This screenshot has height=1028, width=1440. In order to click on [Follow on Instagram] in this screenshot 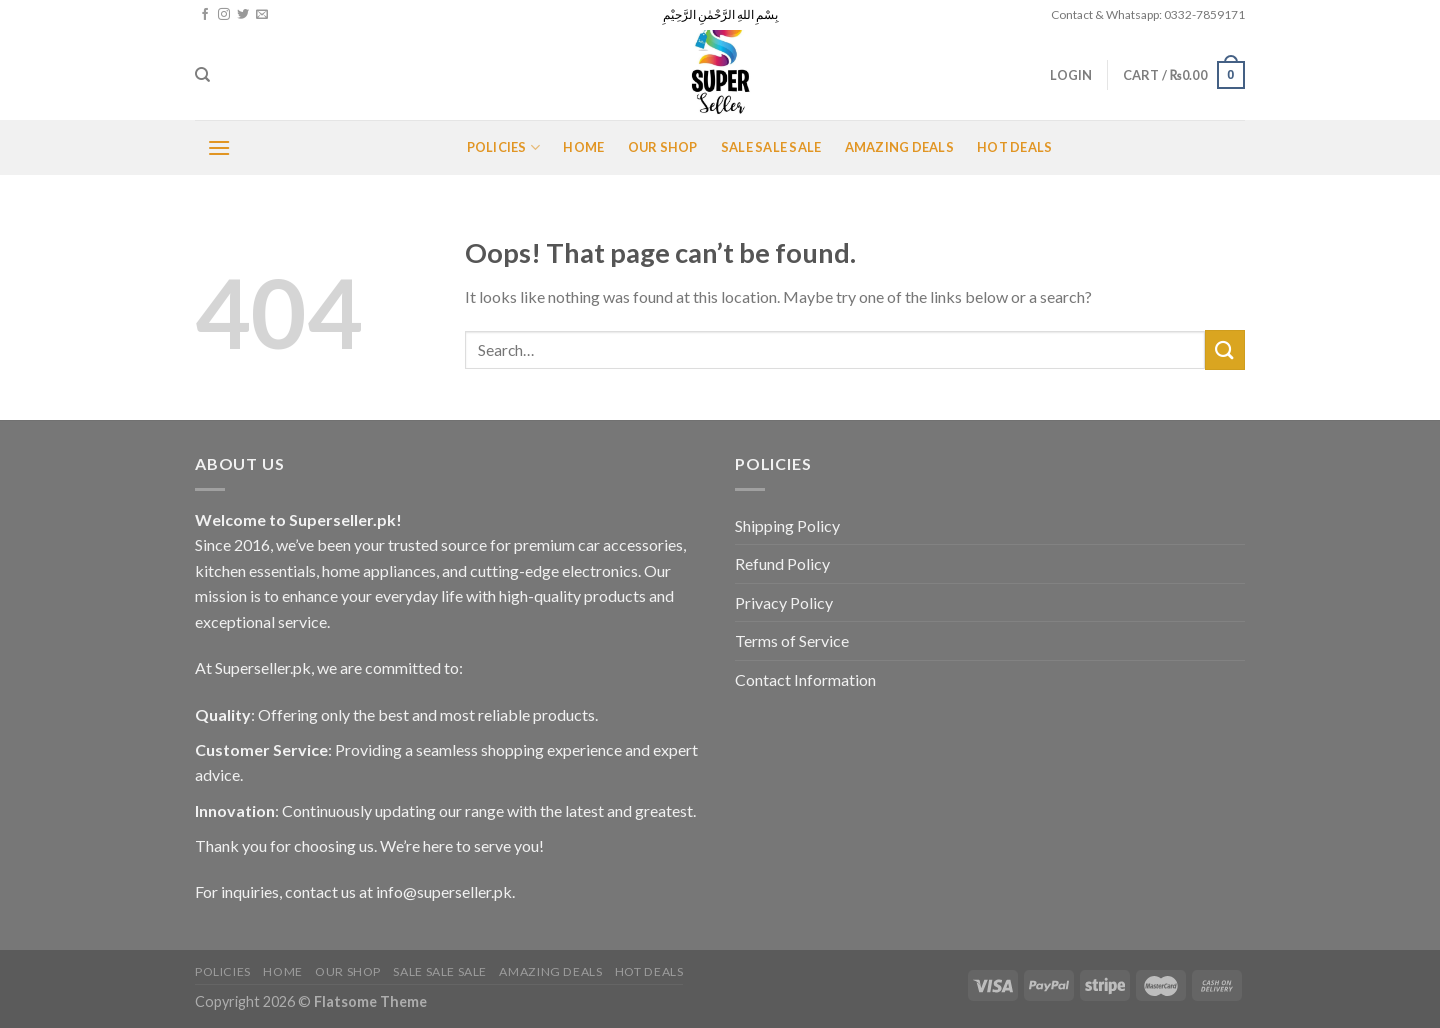, I will do `click(224, 15)`.